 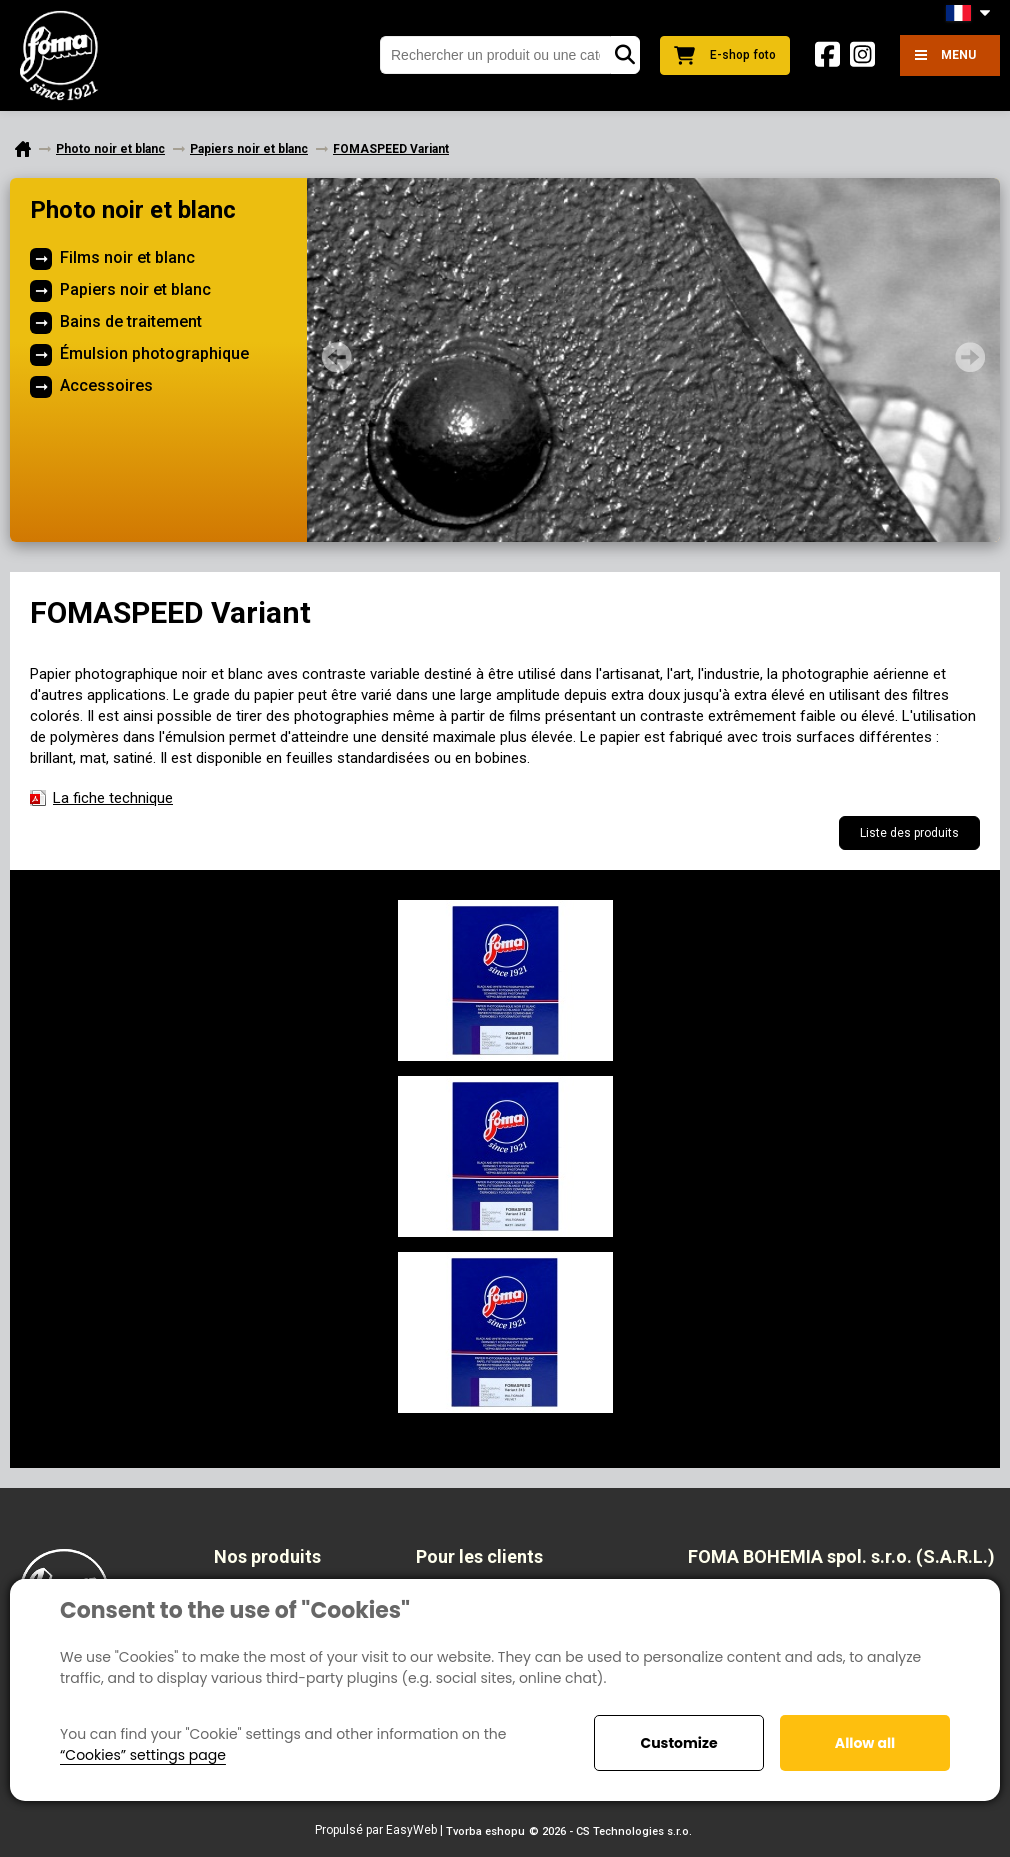 I want to click on Accessoires, so click(x=106, y=385).